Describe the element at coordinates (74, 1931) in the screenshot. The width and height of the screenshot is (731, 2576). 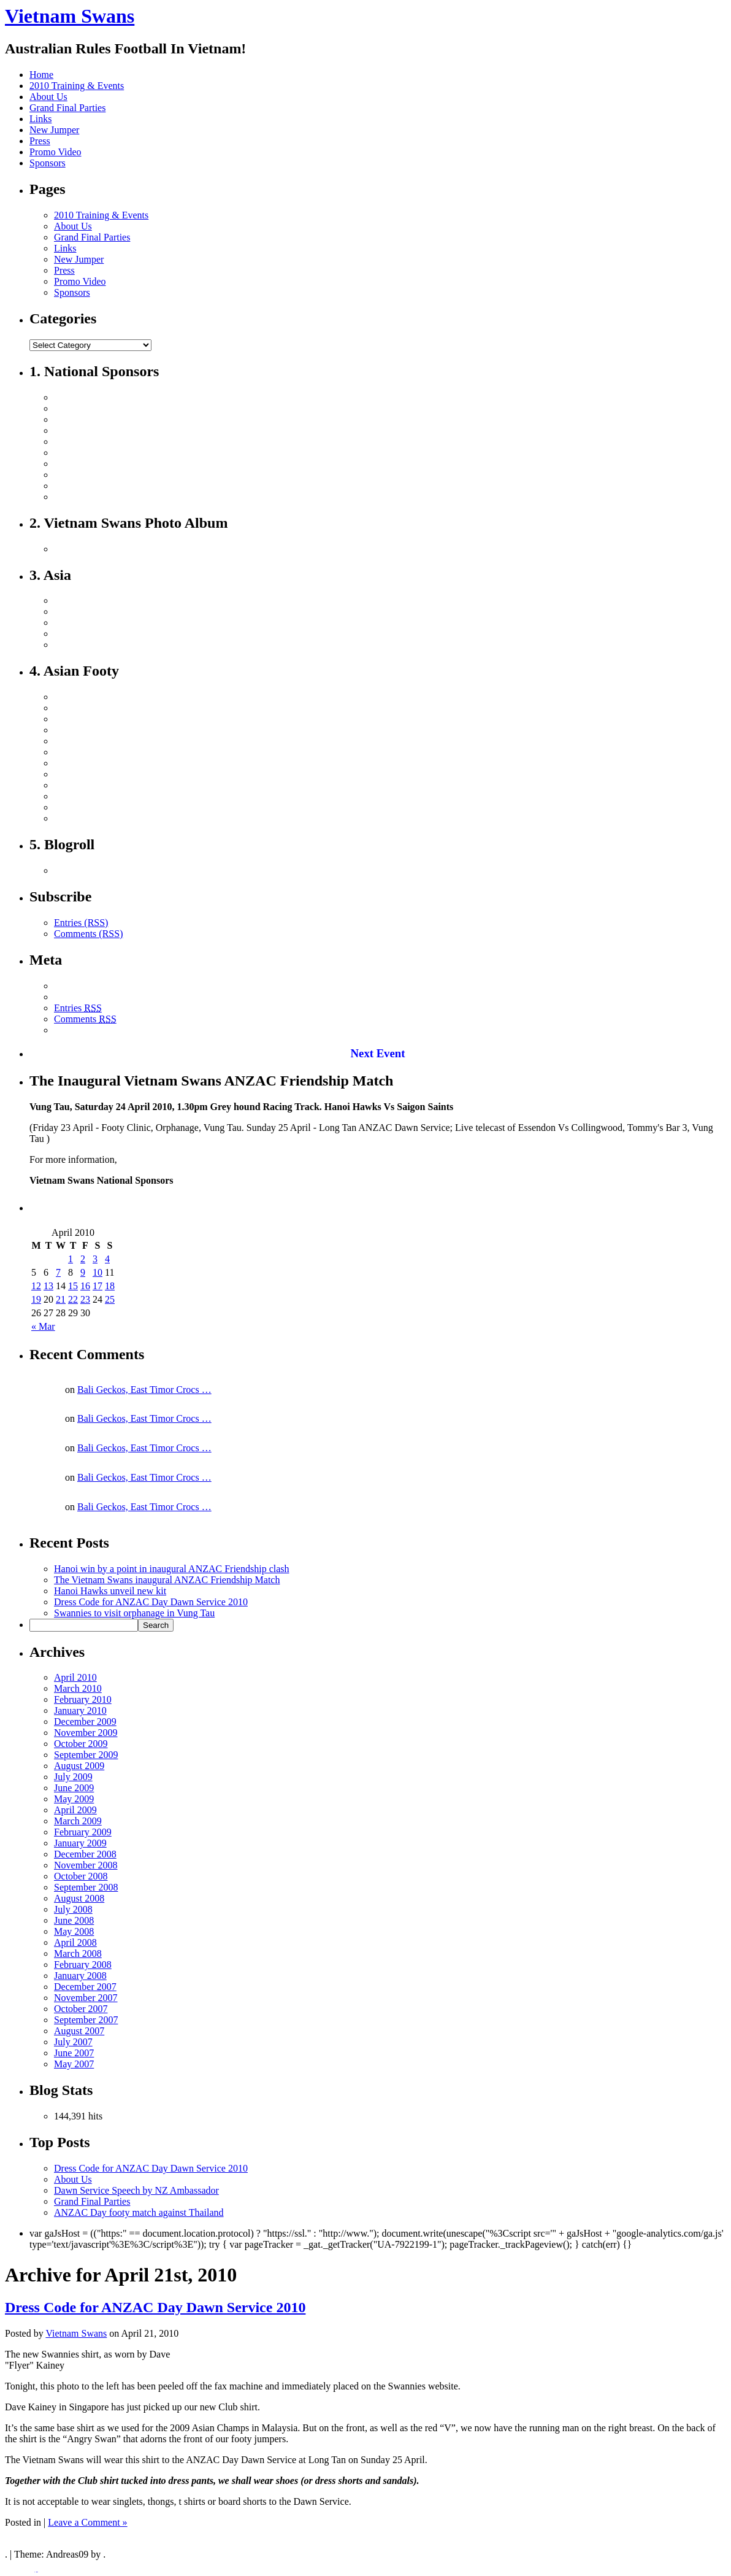
I see `May 2008` at that location.